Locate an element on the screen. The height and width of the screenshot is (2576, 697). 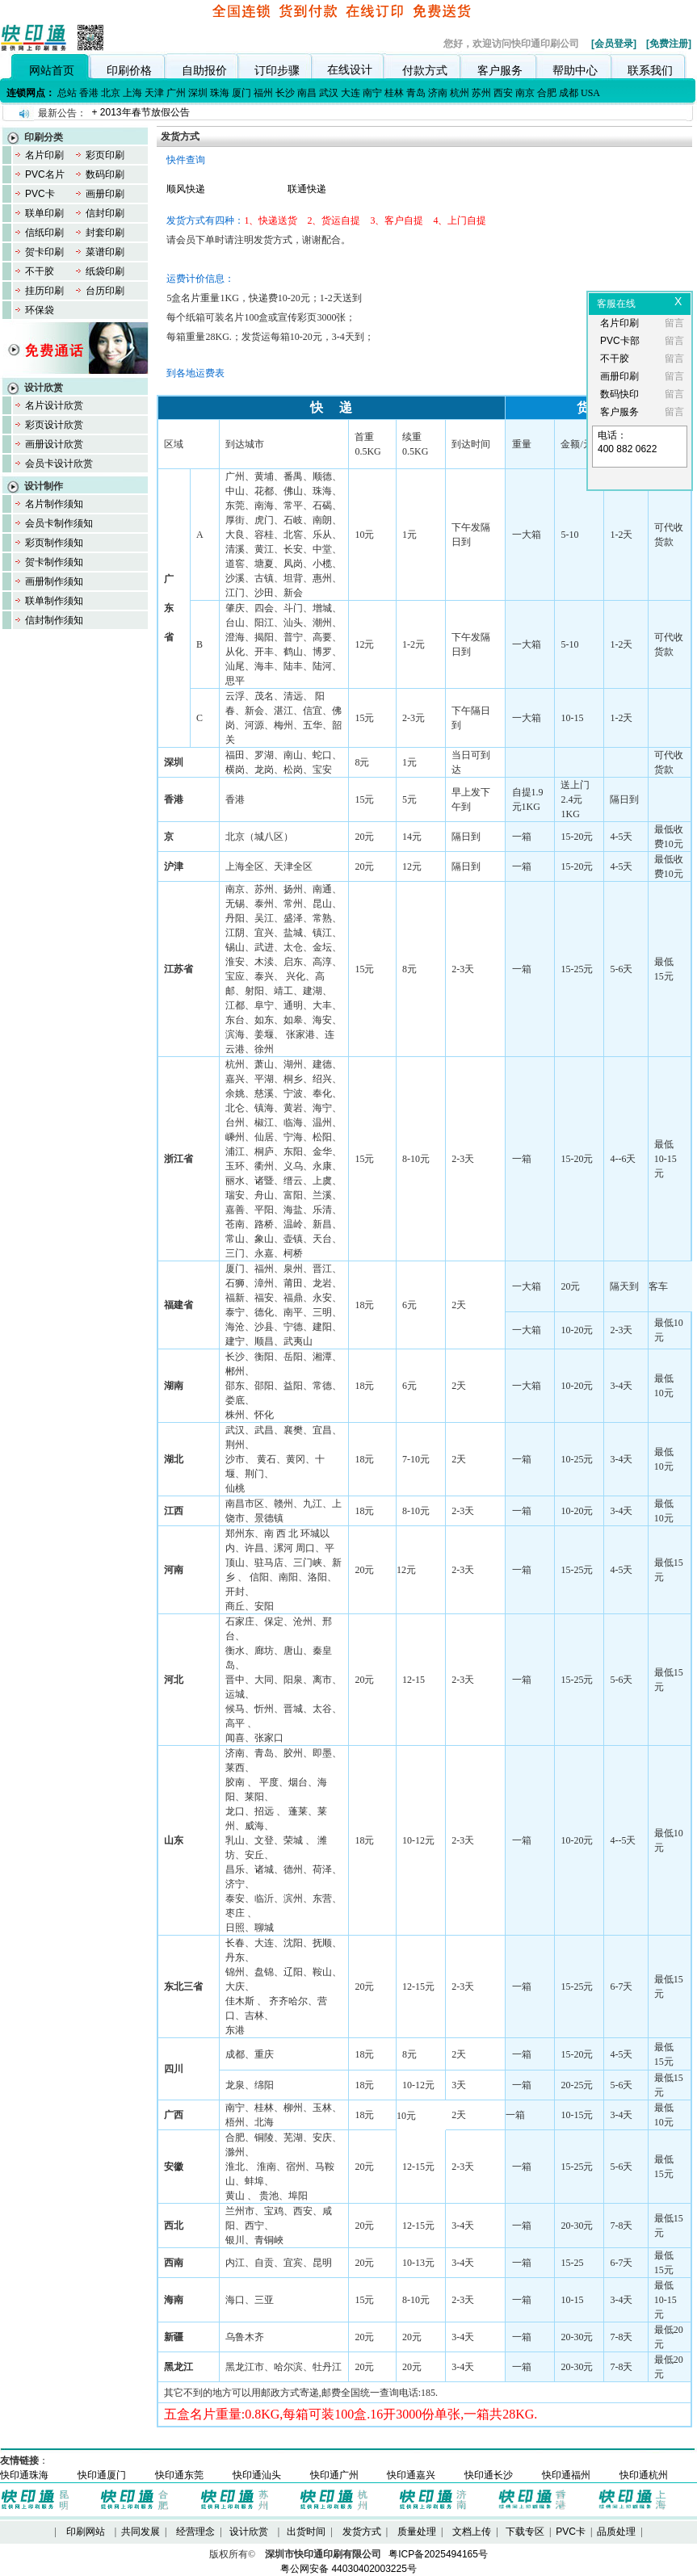
名片印刷 is located at coordinates (44, 155).